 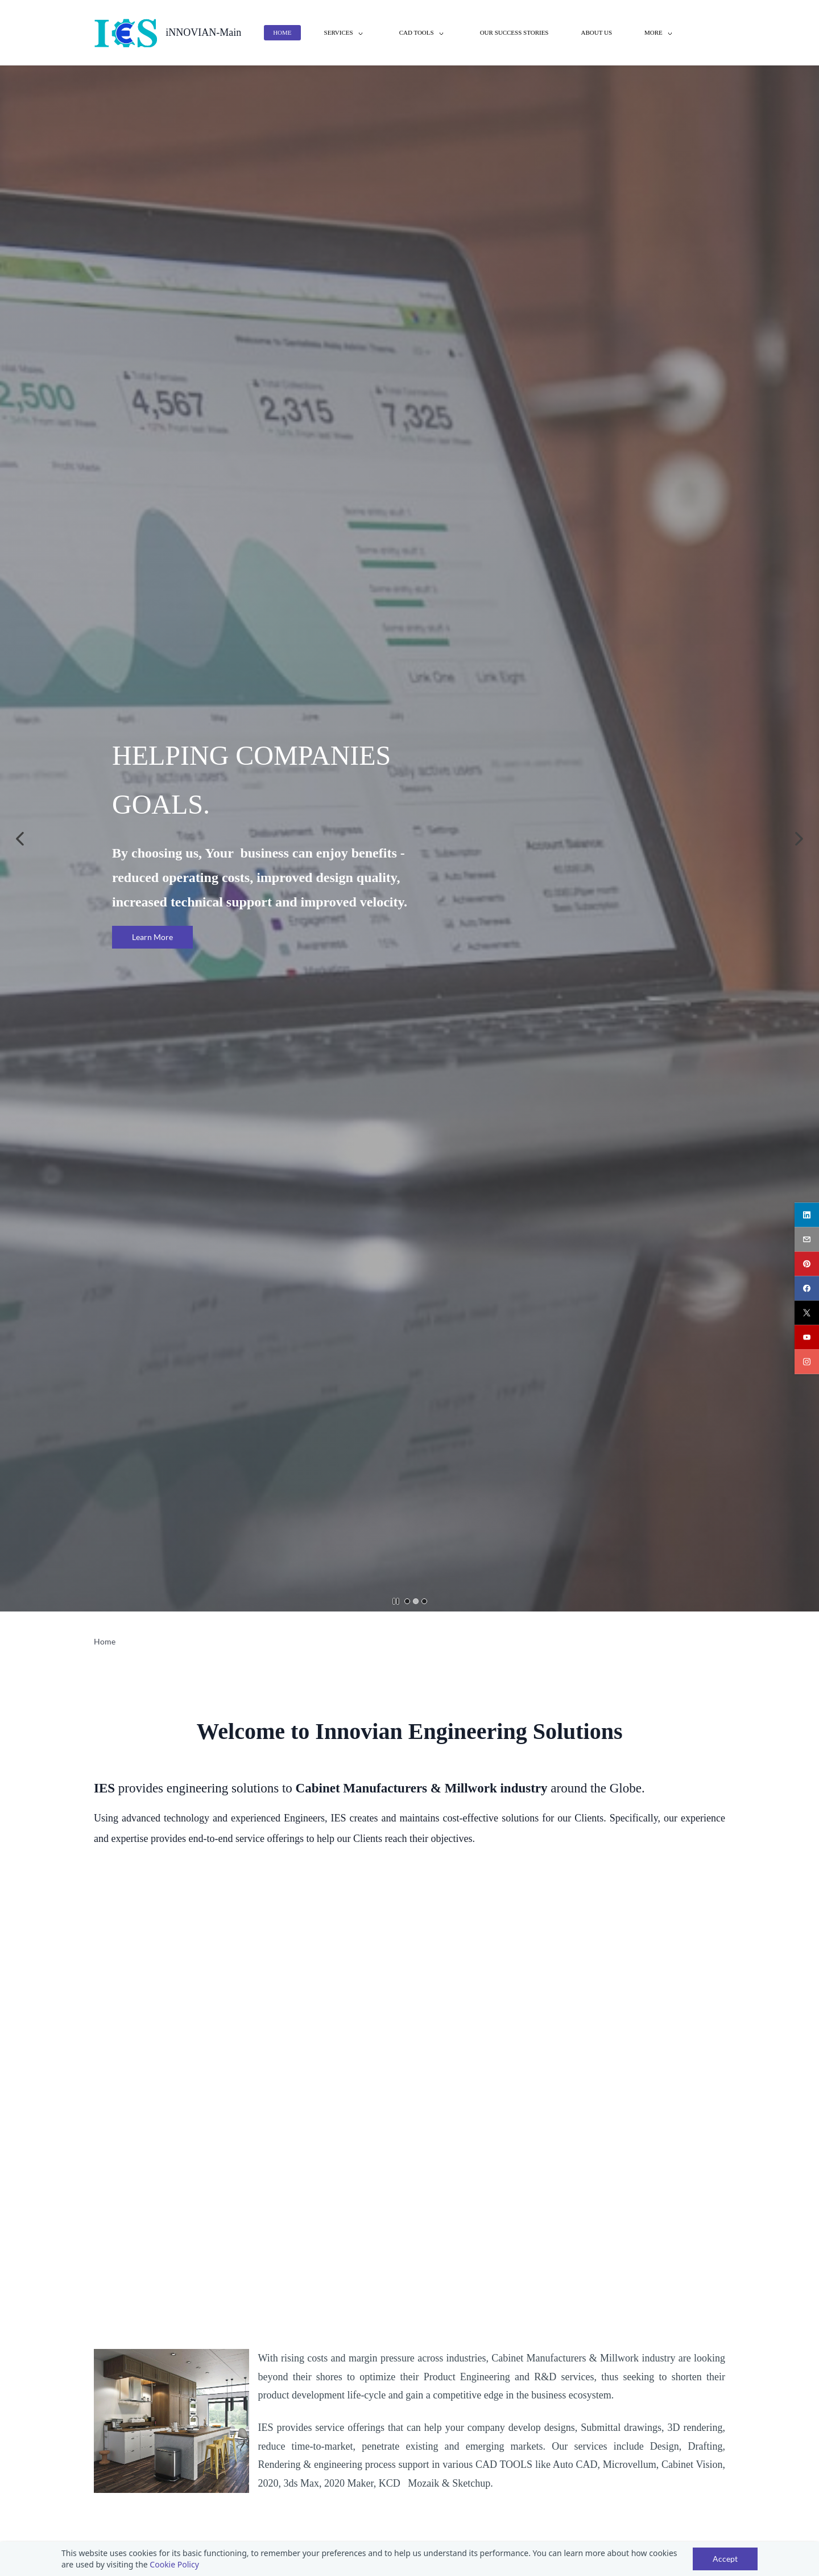 I want to click on Accept, so click(x=725, y=2558).